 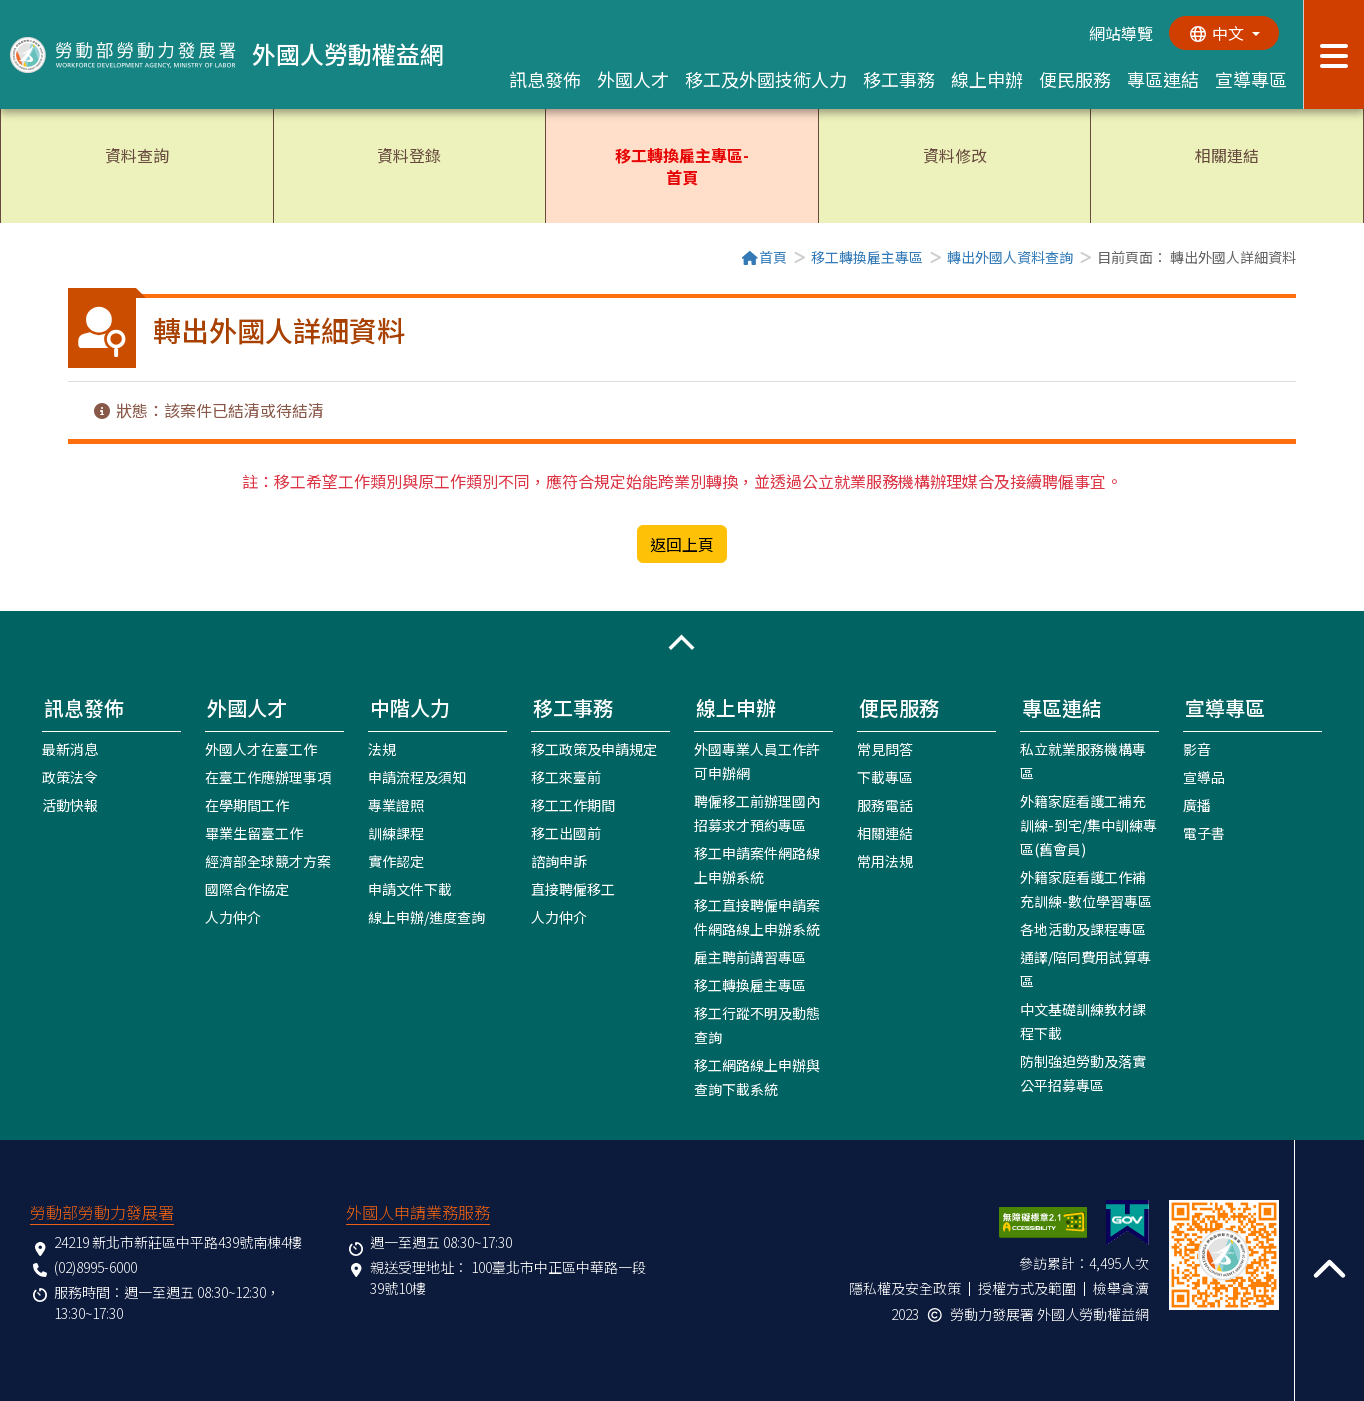 What do you see at coordinates (566, 833) in the screenshot?
I see `移工出國前` at bounding box center [566, 833].